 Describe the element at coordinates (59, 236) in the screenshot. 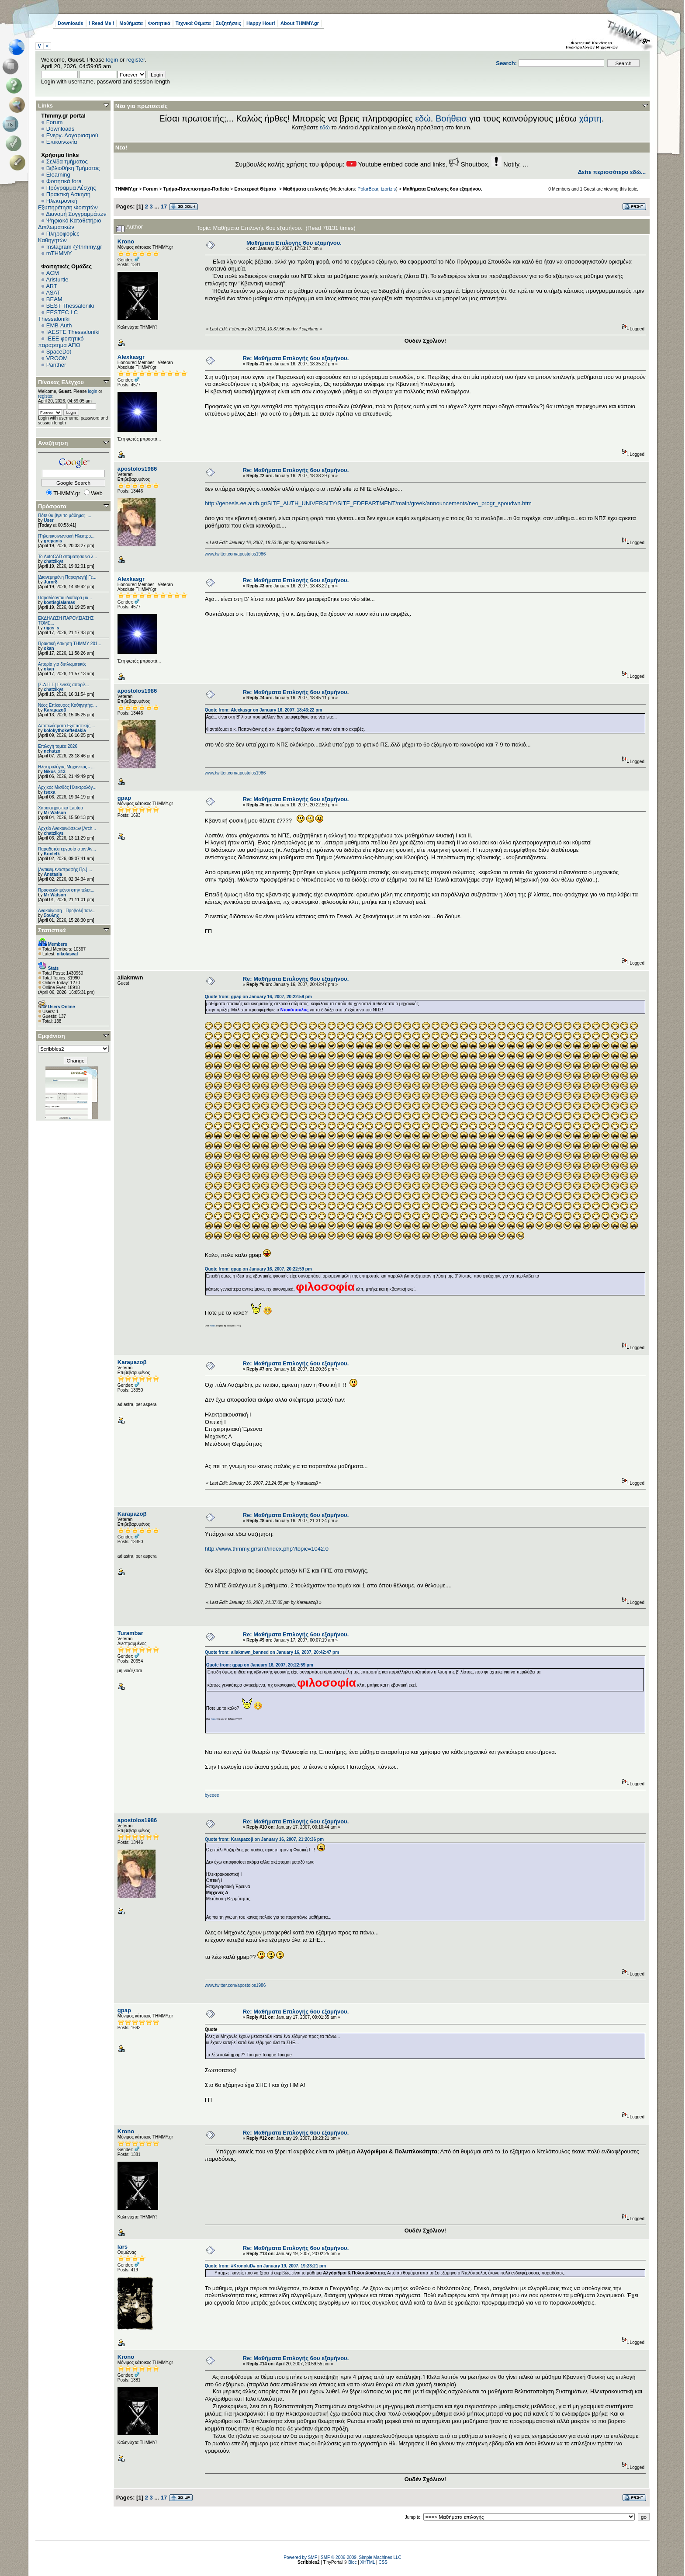

I see `Πληροφορίες Καθηγητών` at that location.